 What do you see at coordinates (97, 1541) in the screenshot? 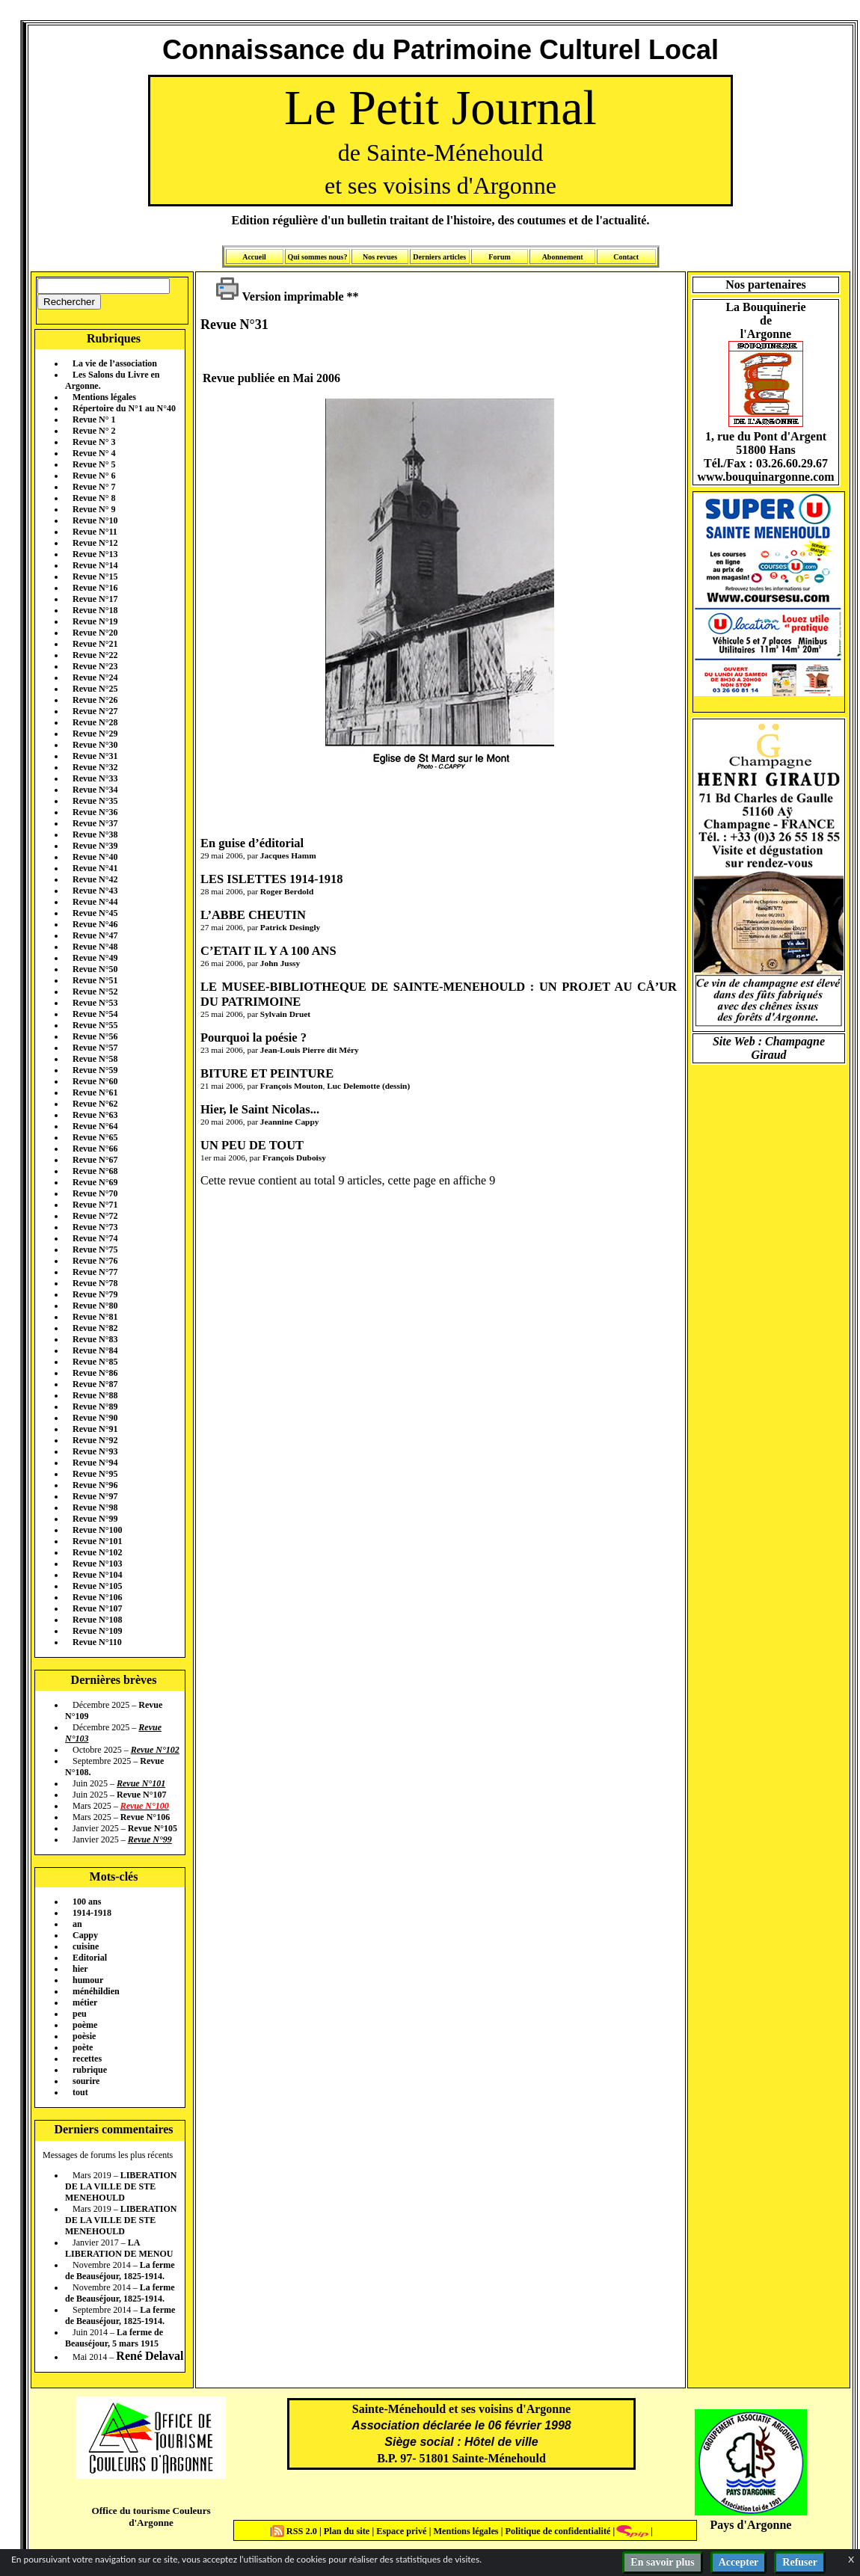
I see `Revue N°101` at bounding box center [97, 1541].